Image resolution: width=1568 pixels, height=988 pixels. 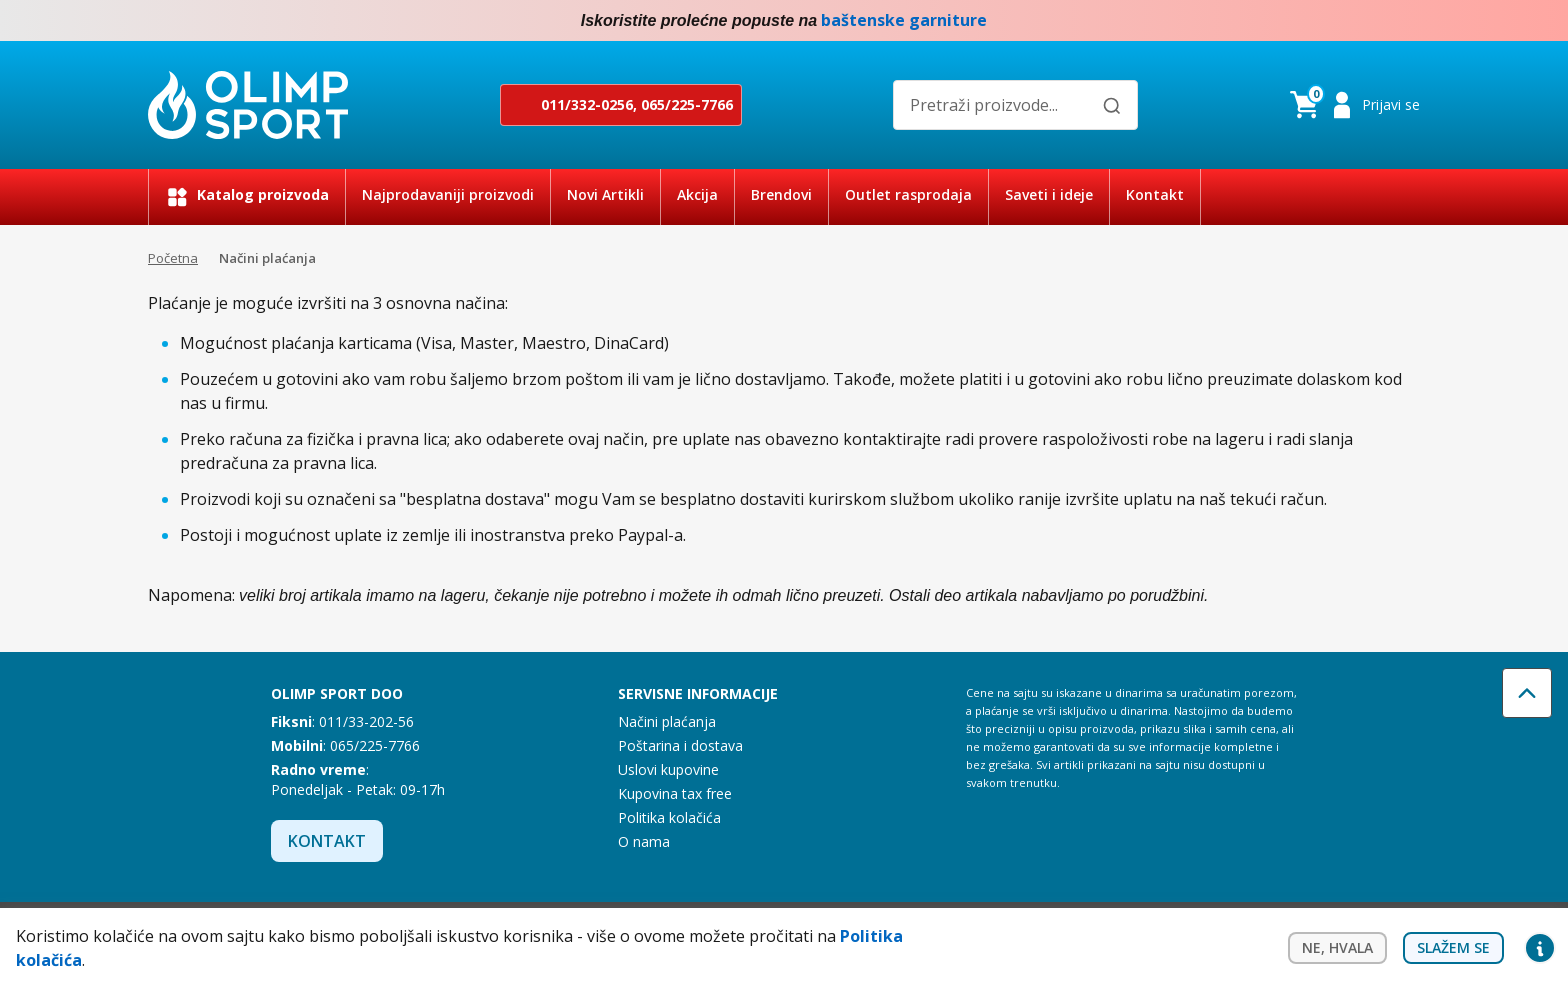 I want to click on Brendovi, so click(x=781, y=194).